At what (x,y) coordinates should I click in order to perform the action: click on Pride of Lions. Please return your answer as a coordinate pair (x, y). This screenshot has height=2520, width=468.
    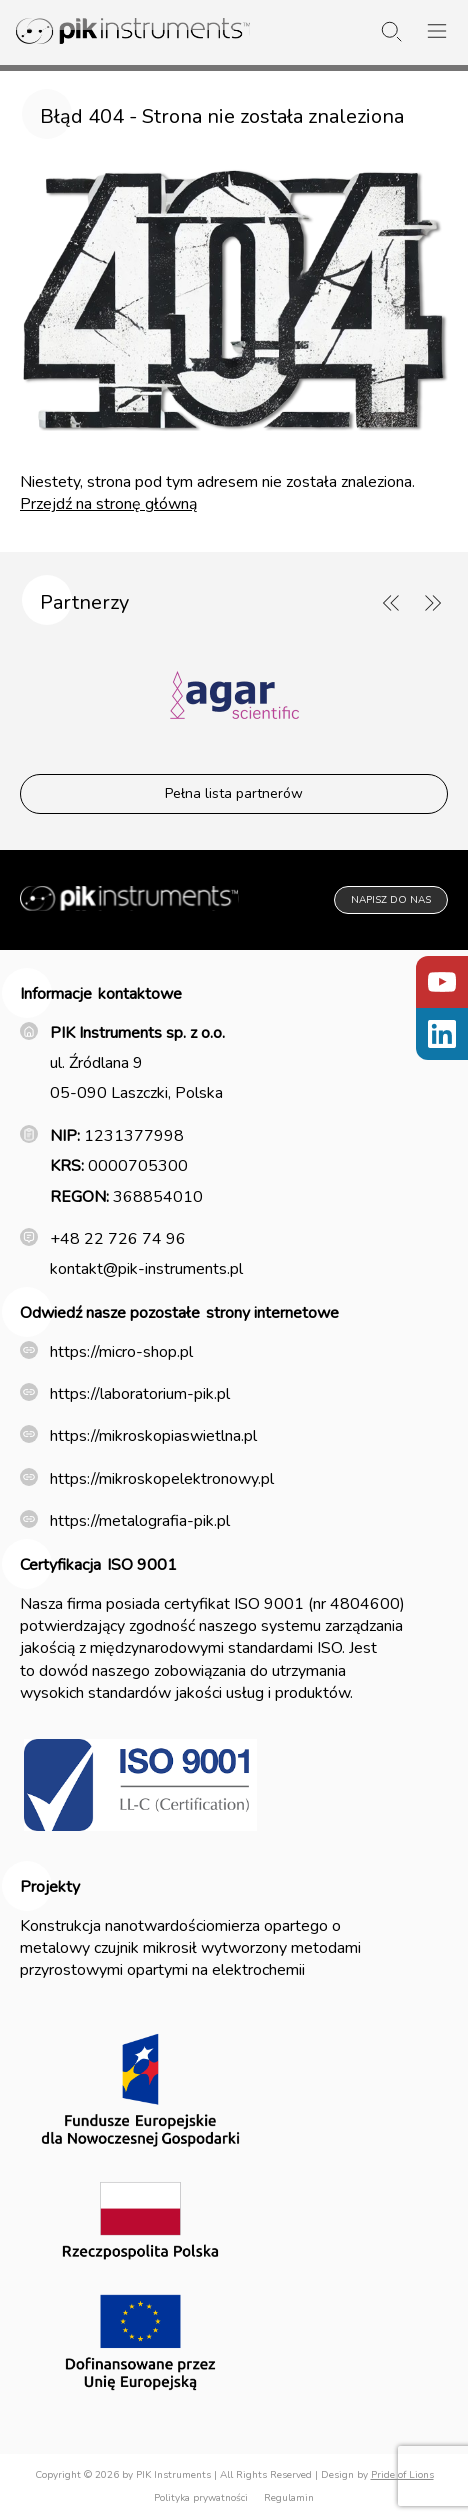
    Looking at the image, I should click on (402, 2475).